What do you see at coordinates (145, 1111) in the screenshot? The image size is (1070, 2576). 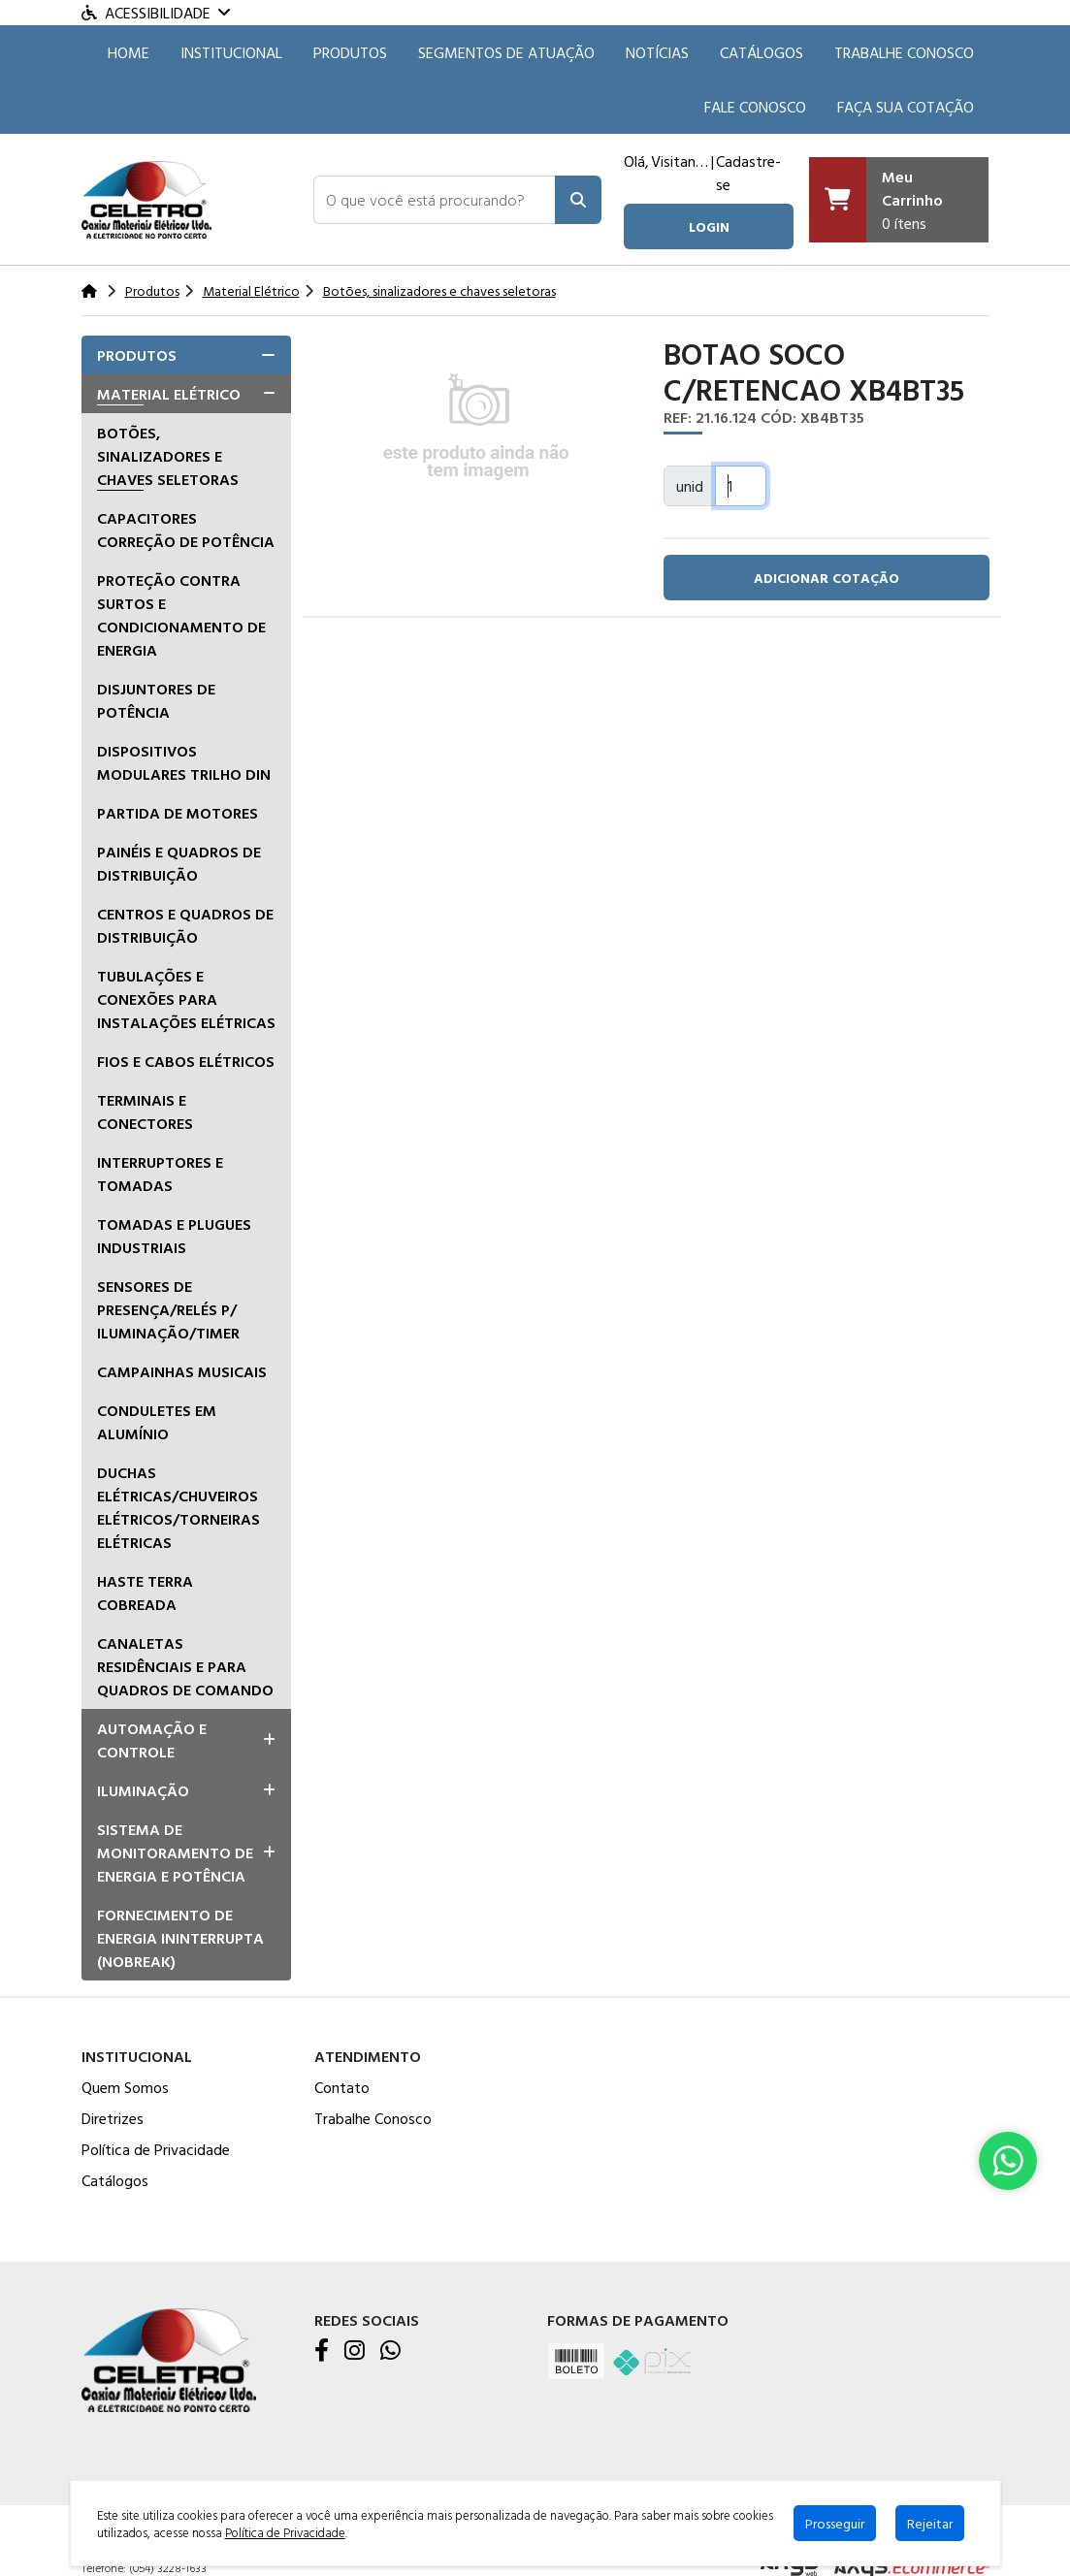 I see `Terminais e Conectores` at bounding box center [145, 1111].